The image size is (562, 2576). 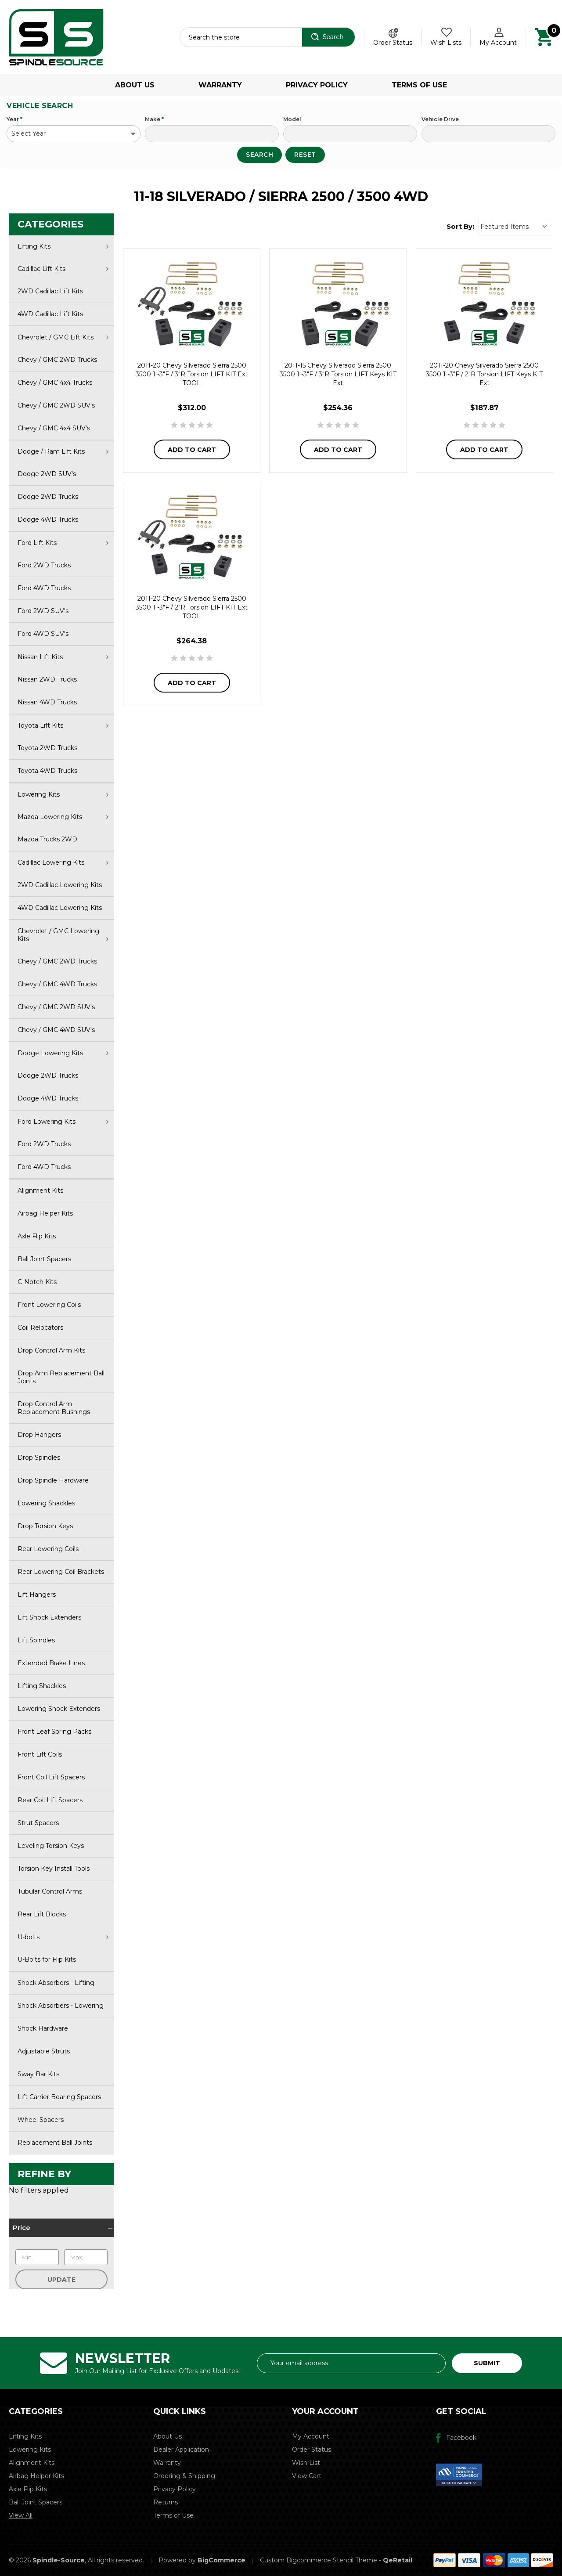 I want to click on [Cart with 0 items], so click(x=544, y=36).